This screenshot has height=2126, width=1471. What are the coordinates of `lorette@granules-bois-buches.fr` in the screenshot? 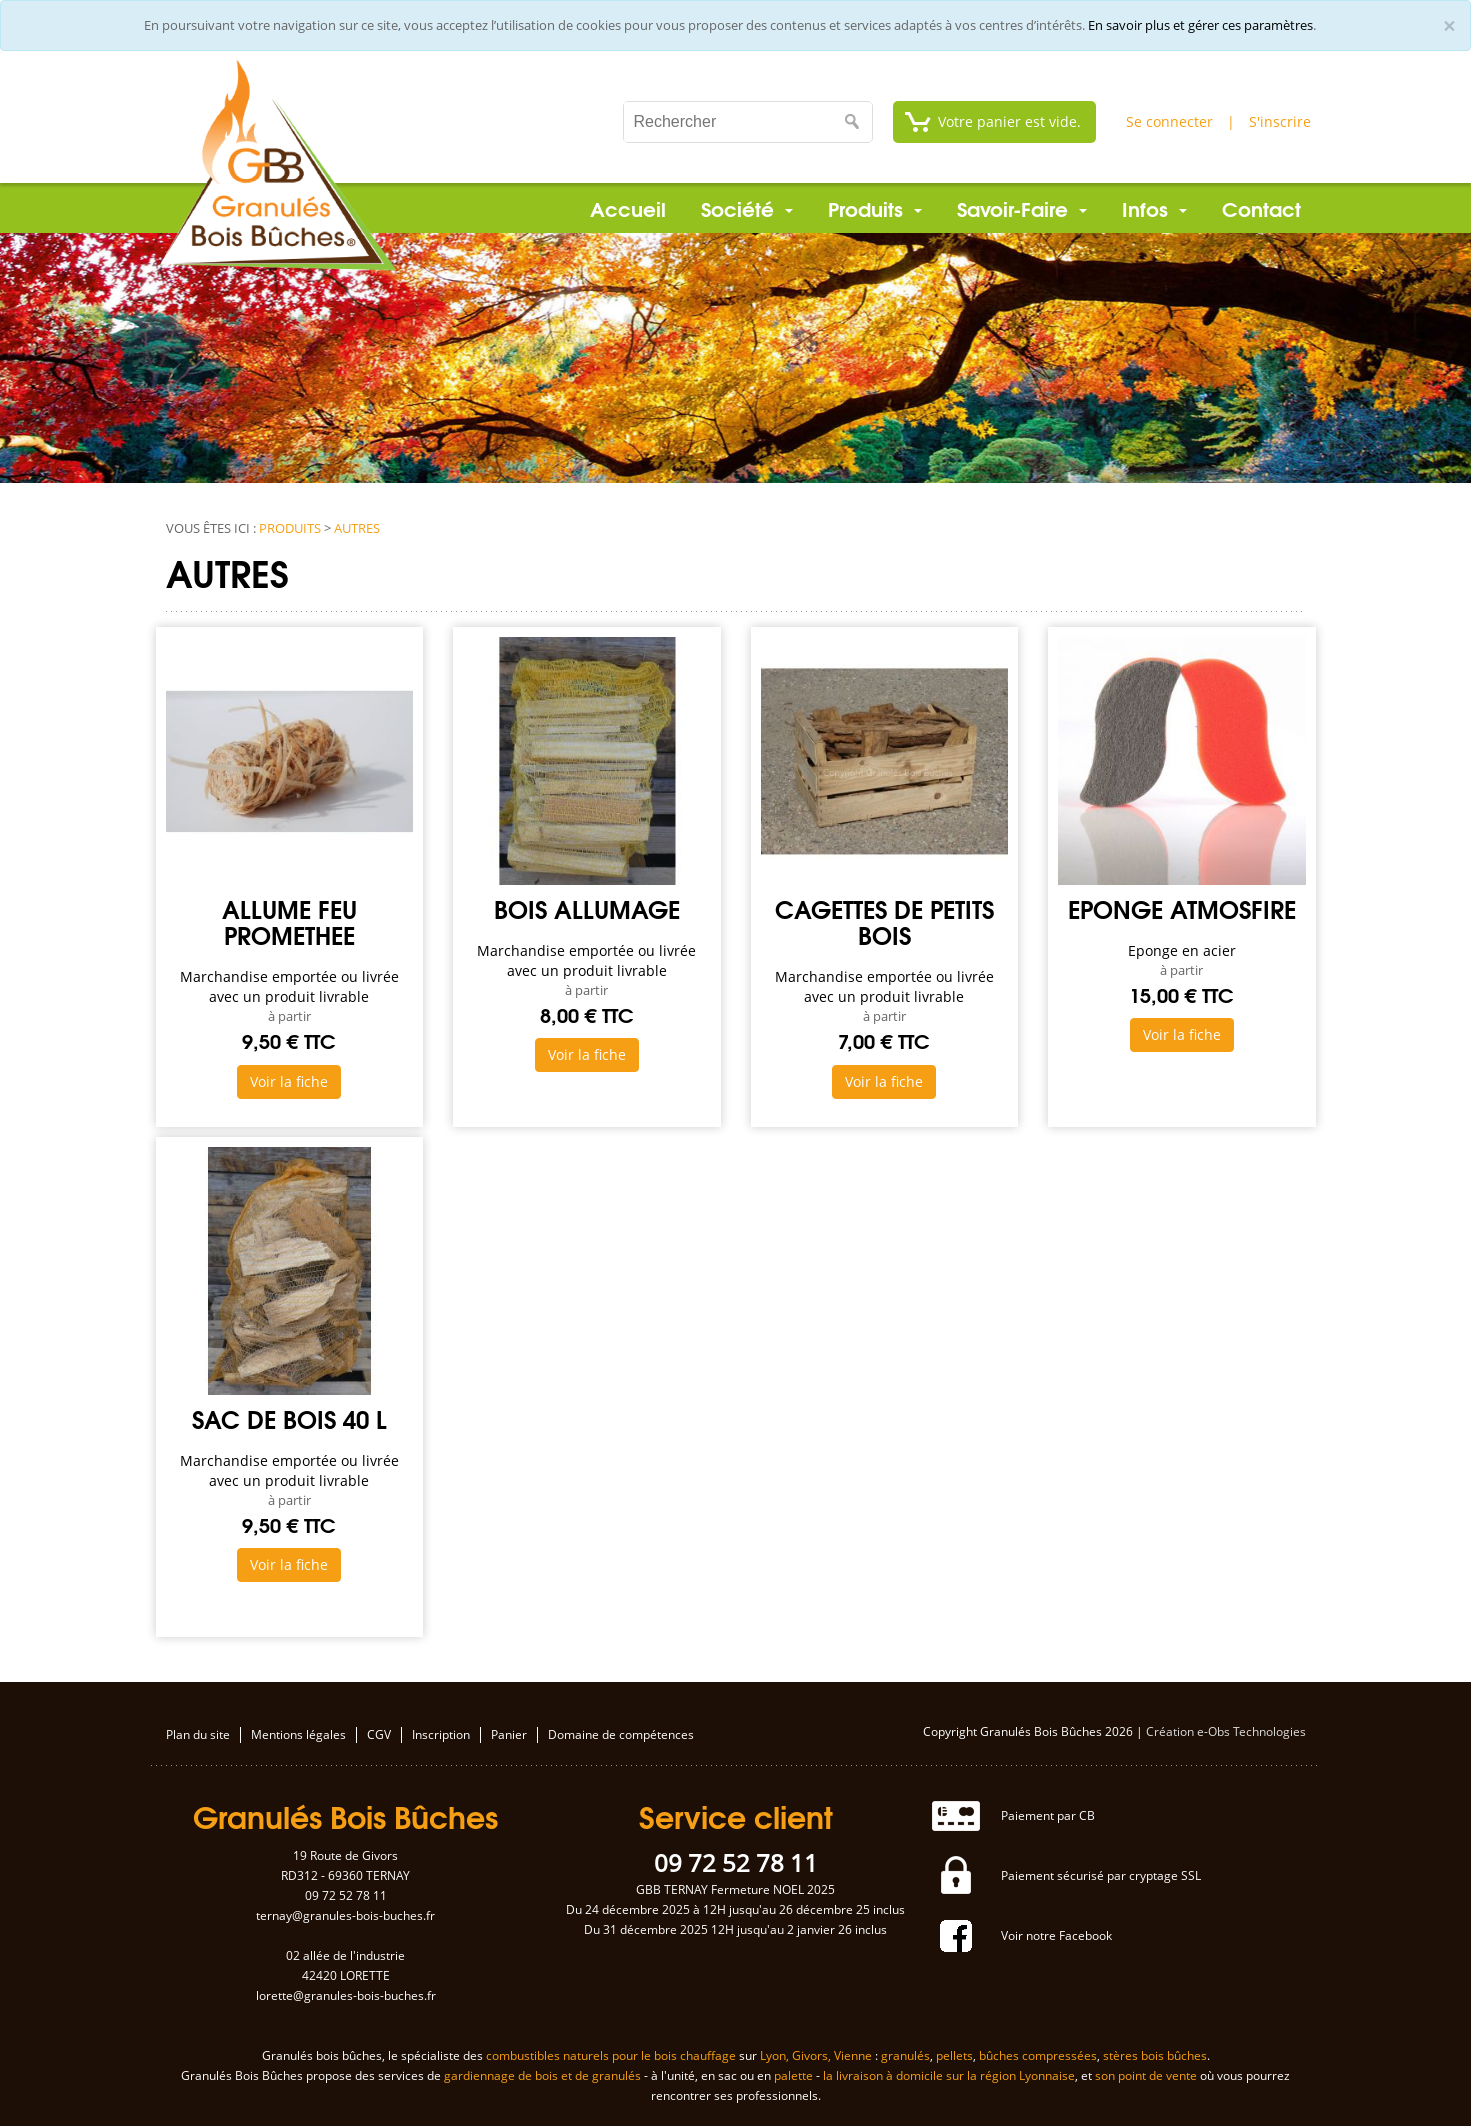 It's located at (346, 1995).